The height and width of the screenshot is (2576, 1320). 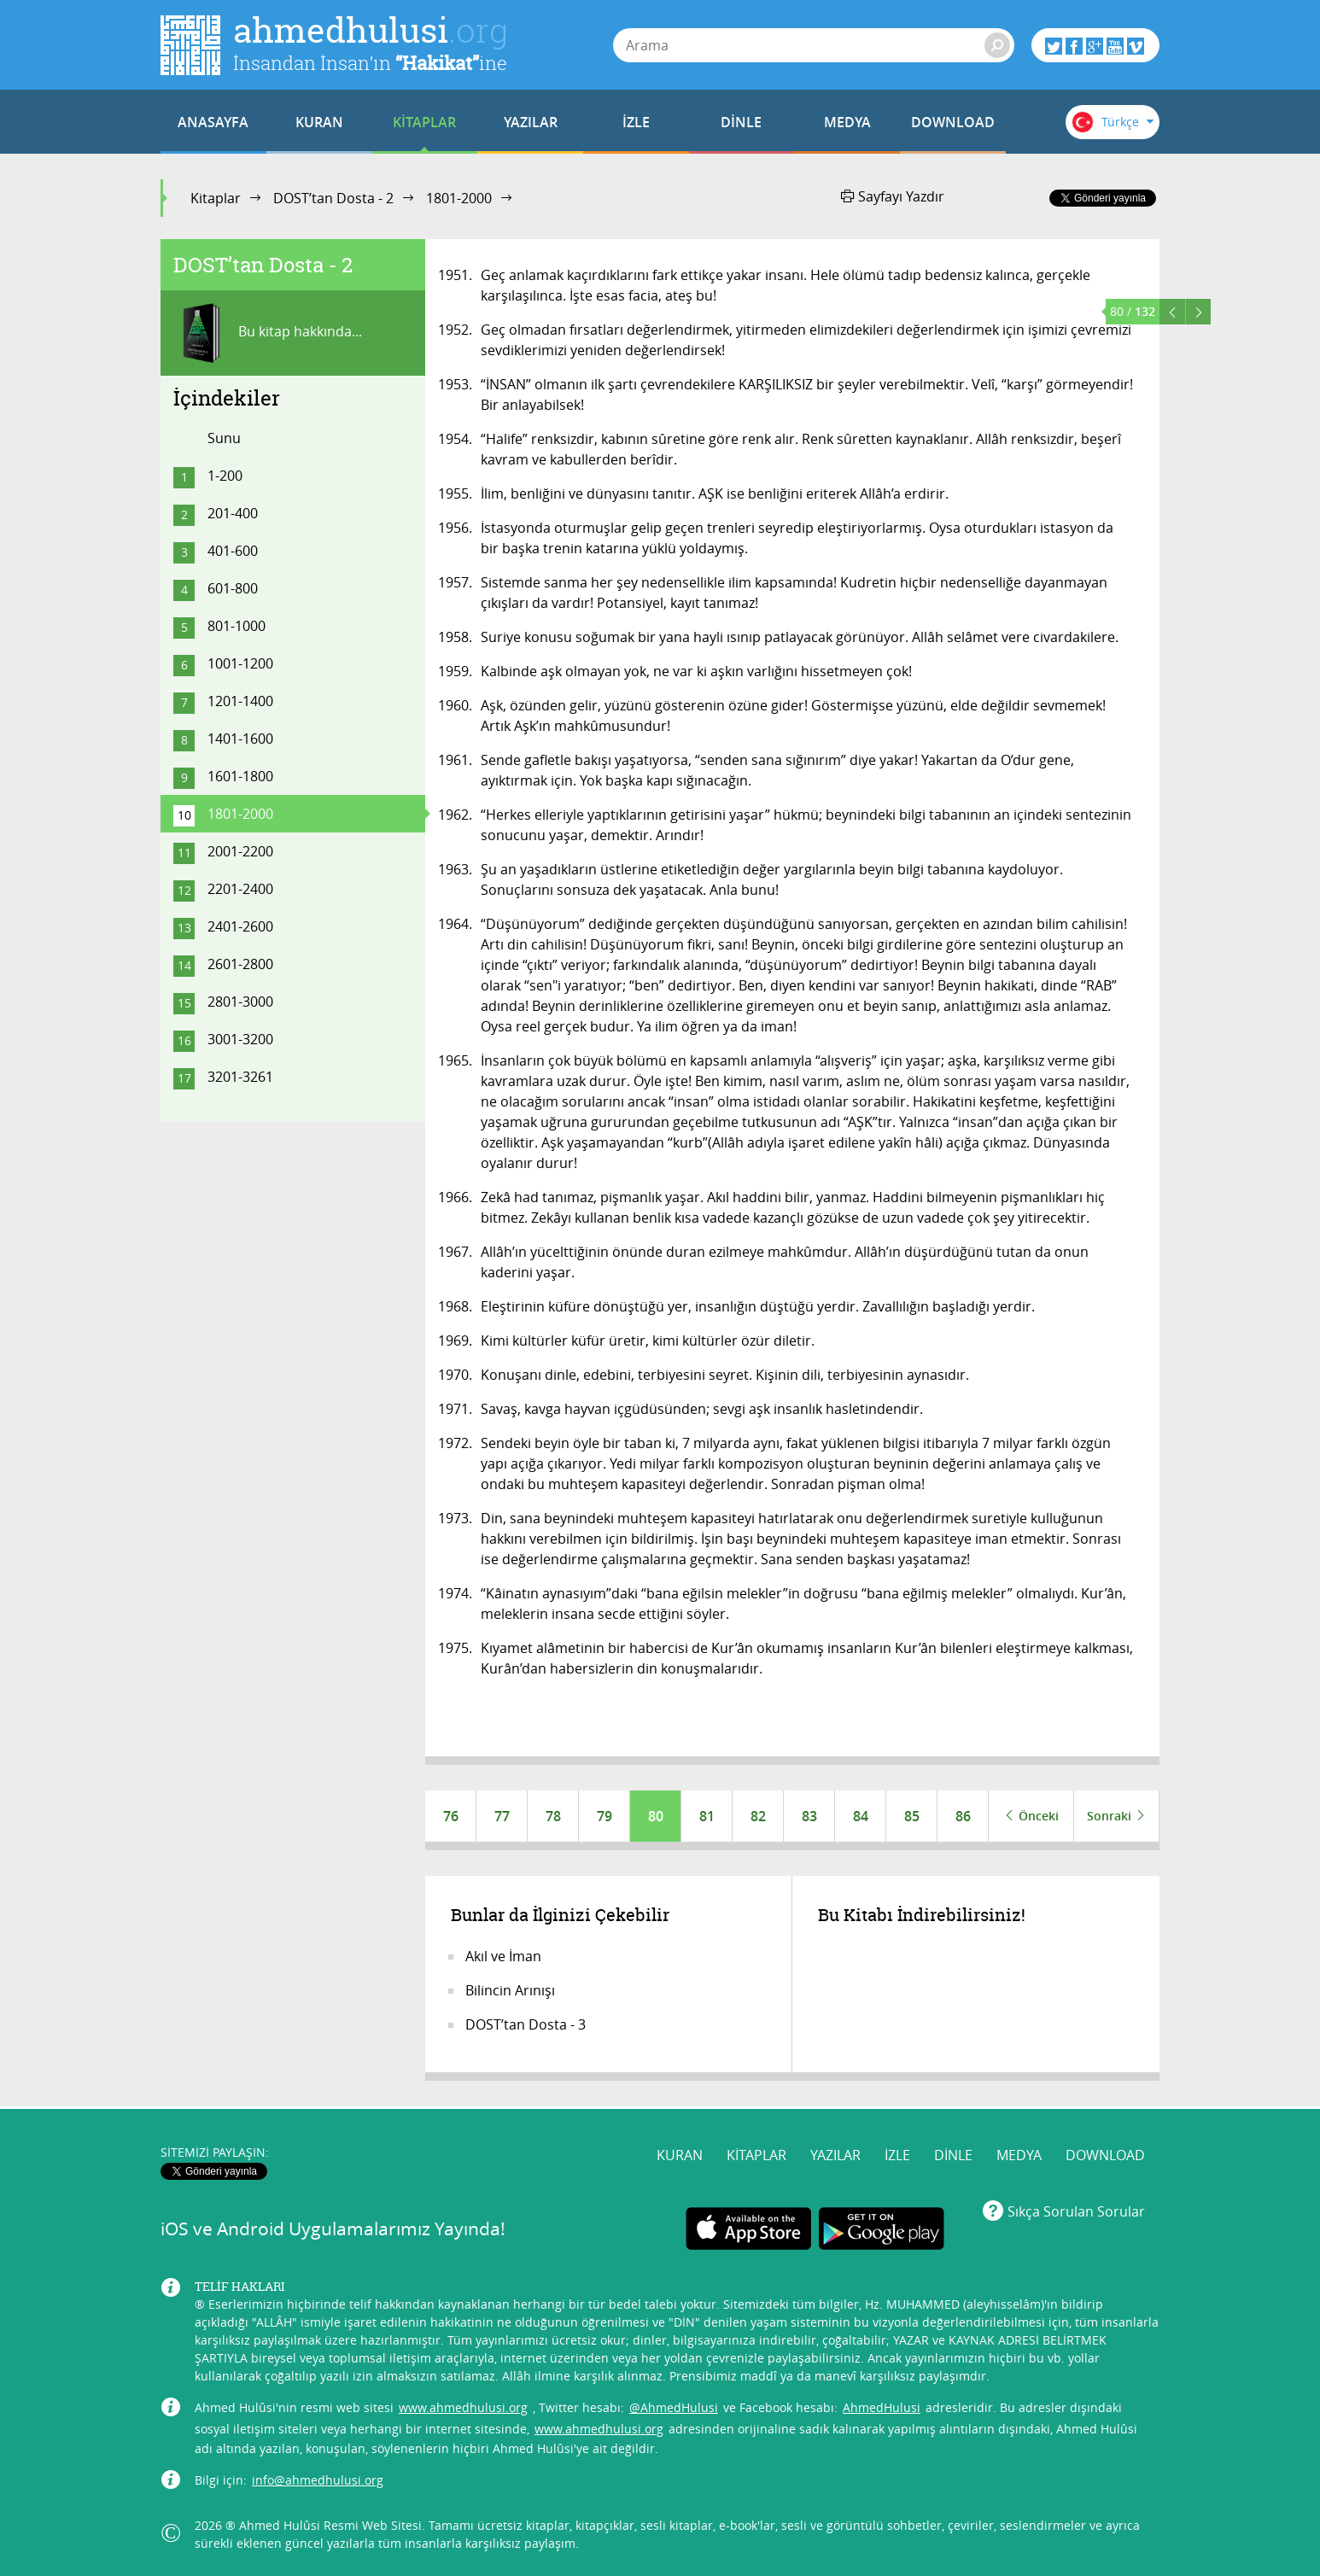 I want to click on ANASAYFA, so click(x=213, y=122).